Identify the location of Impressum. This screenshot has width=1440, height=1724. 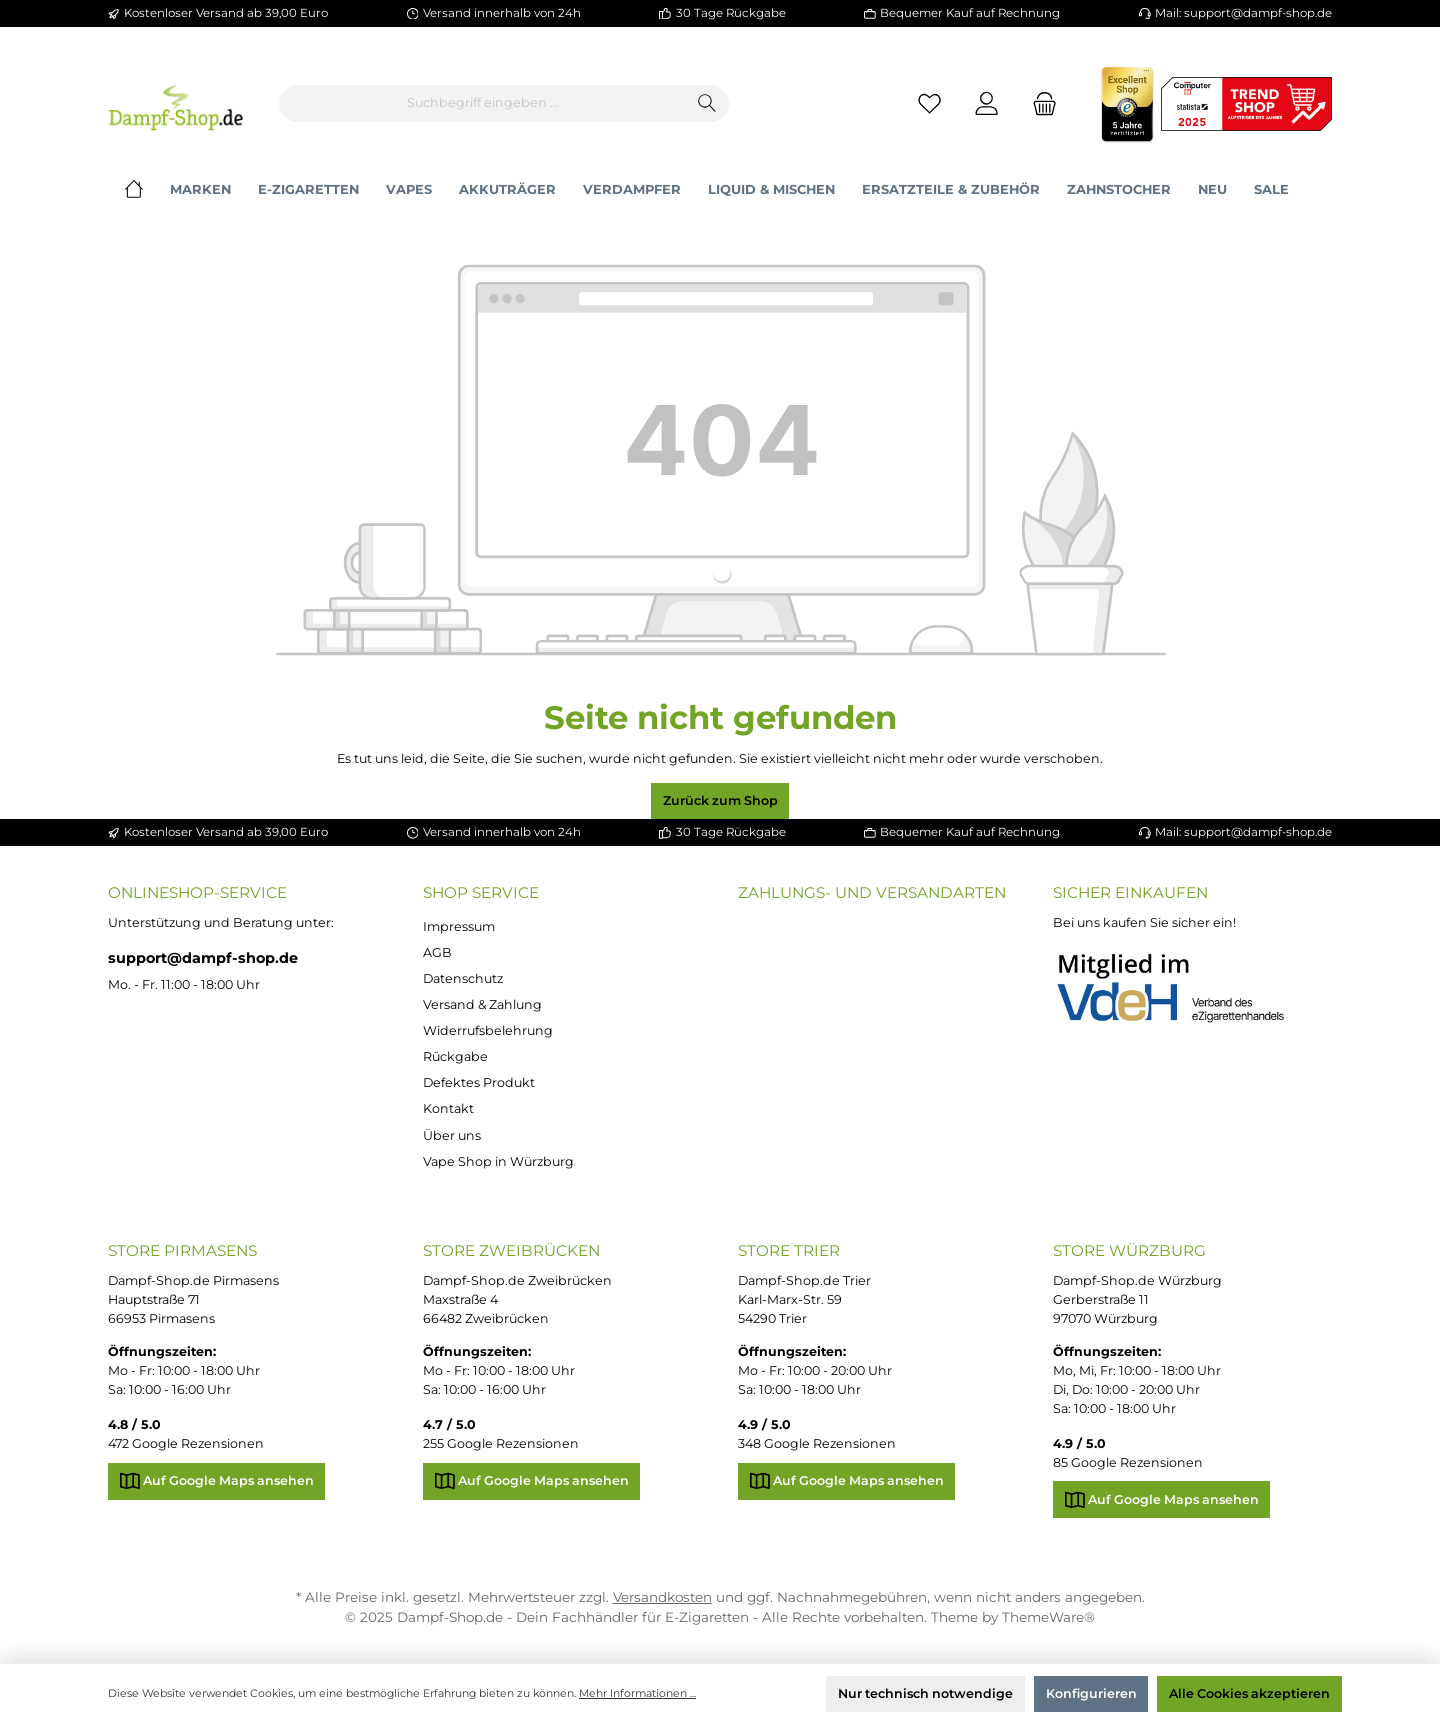
(459, 926).